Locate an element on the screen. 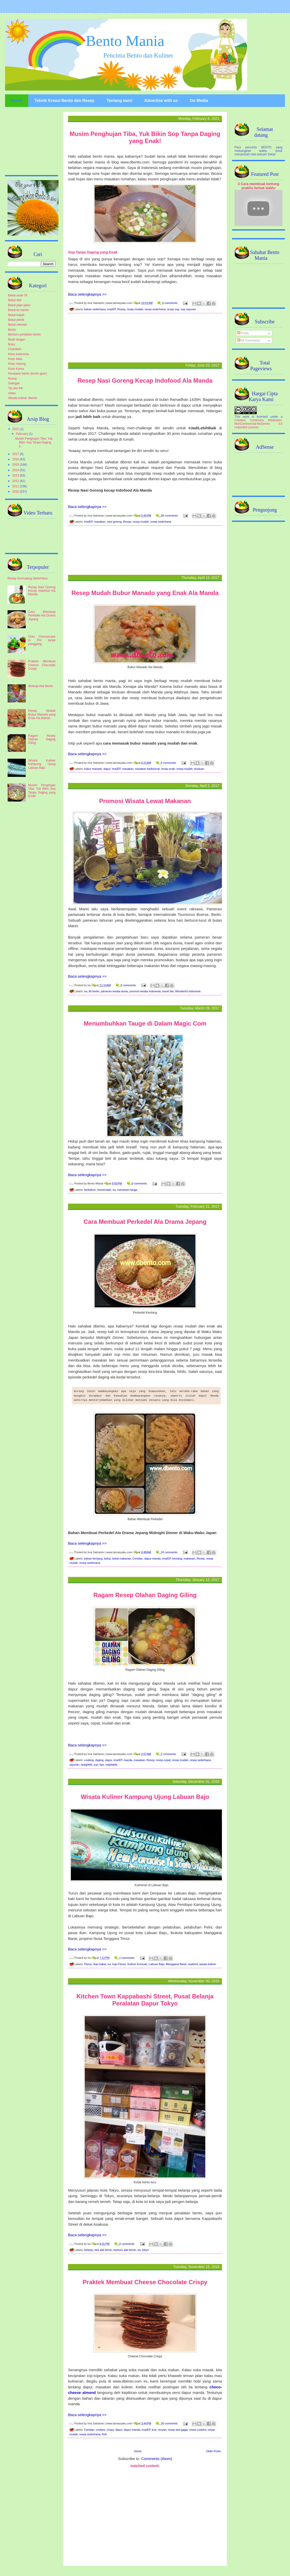 The height and width of the screenshot is (2576, 290). On Media is located at coordinates (199, 100).